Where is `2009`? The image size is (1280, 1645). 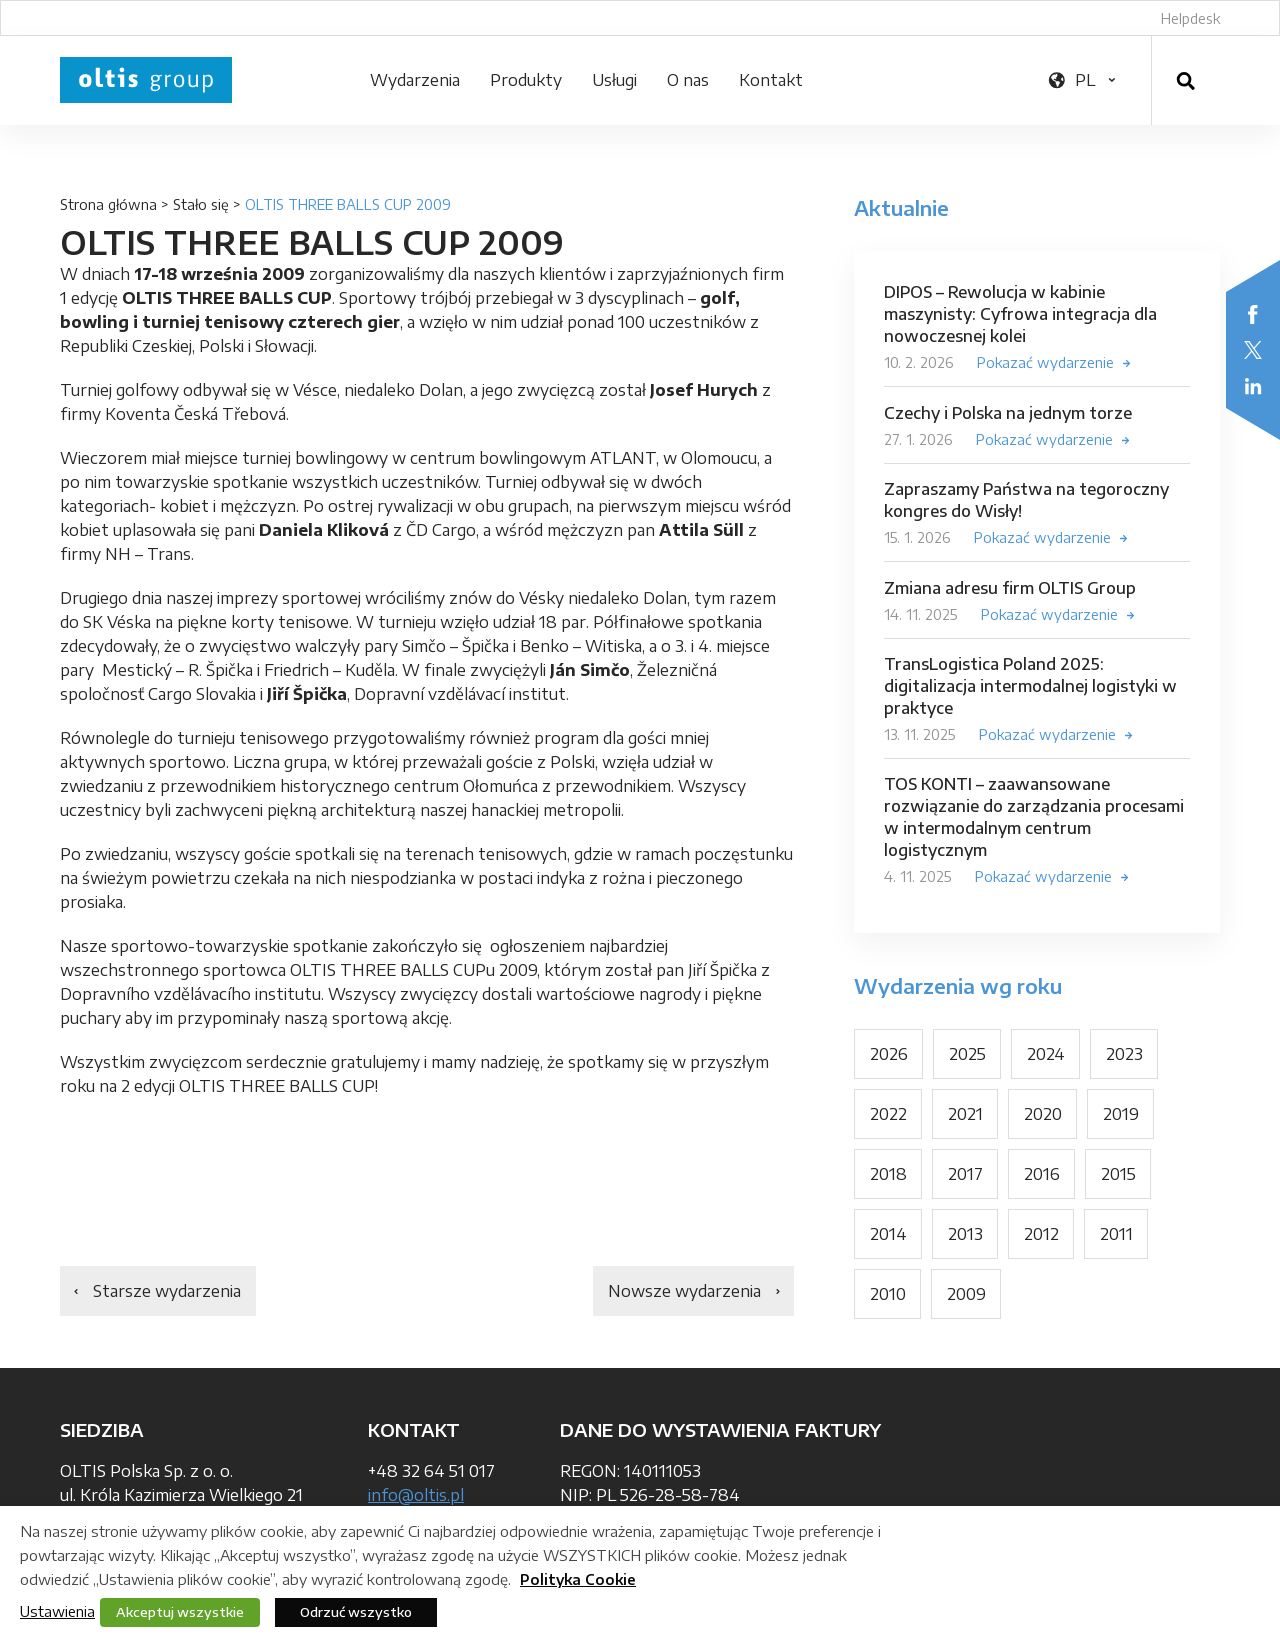
2009 is located at coordinates (966, 1294).